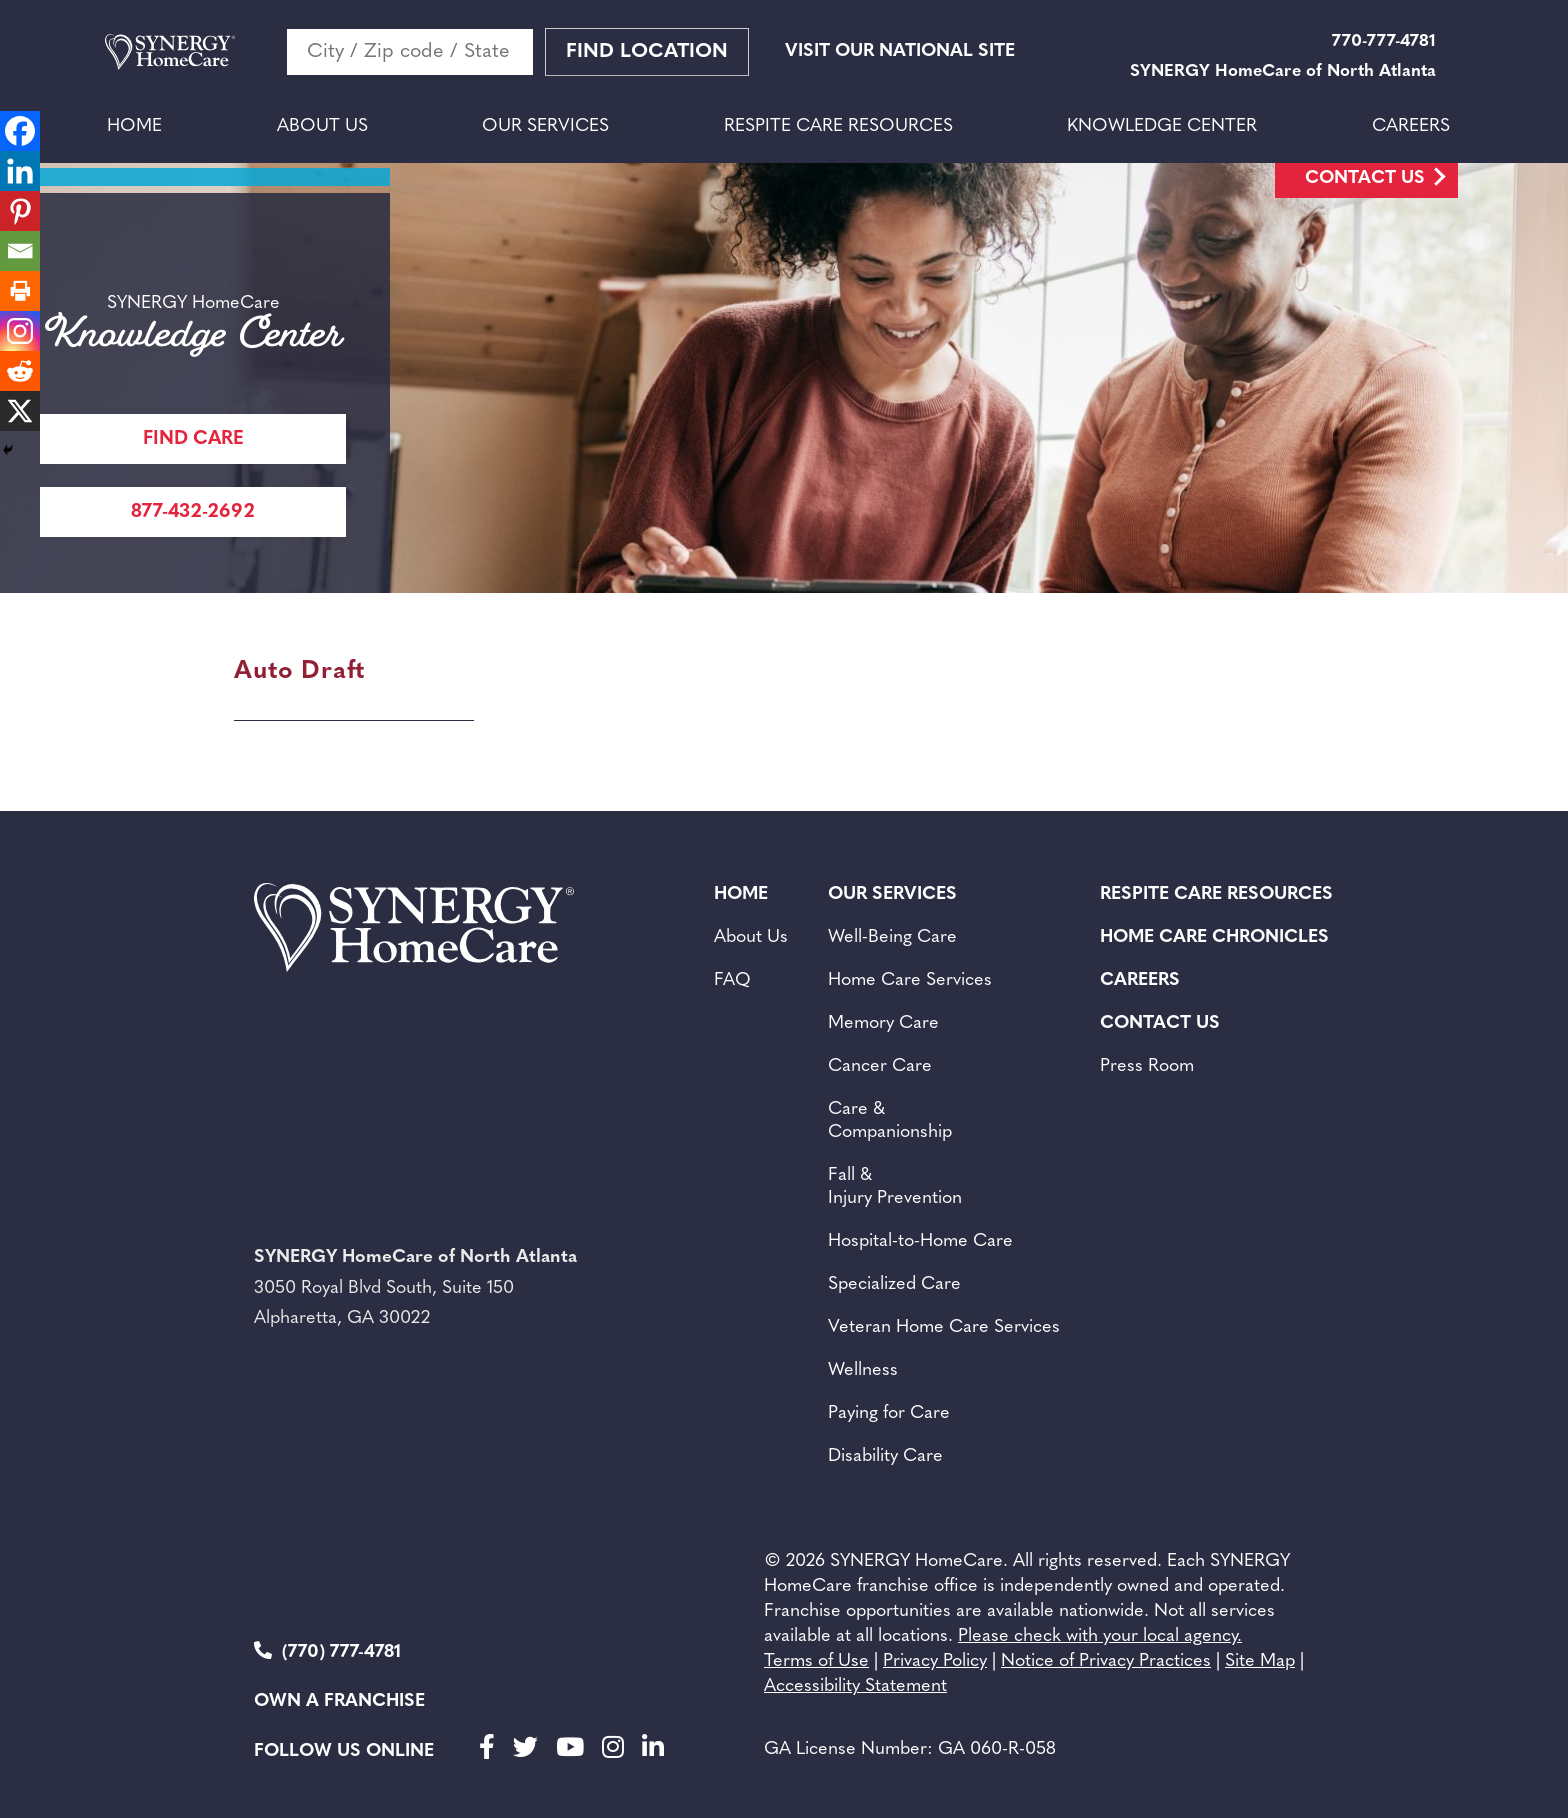  I want to click on VISIT OUR NATIONAL SITE, so click(900, 51).